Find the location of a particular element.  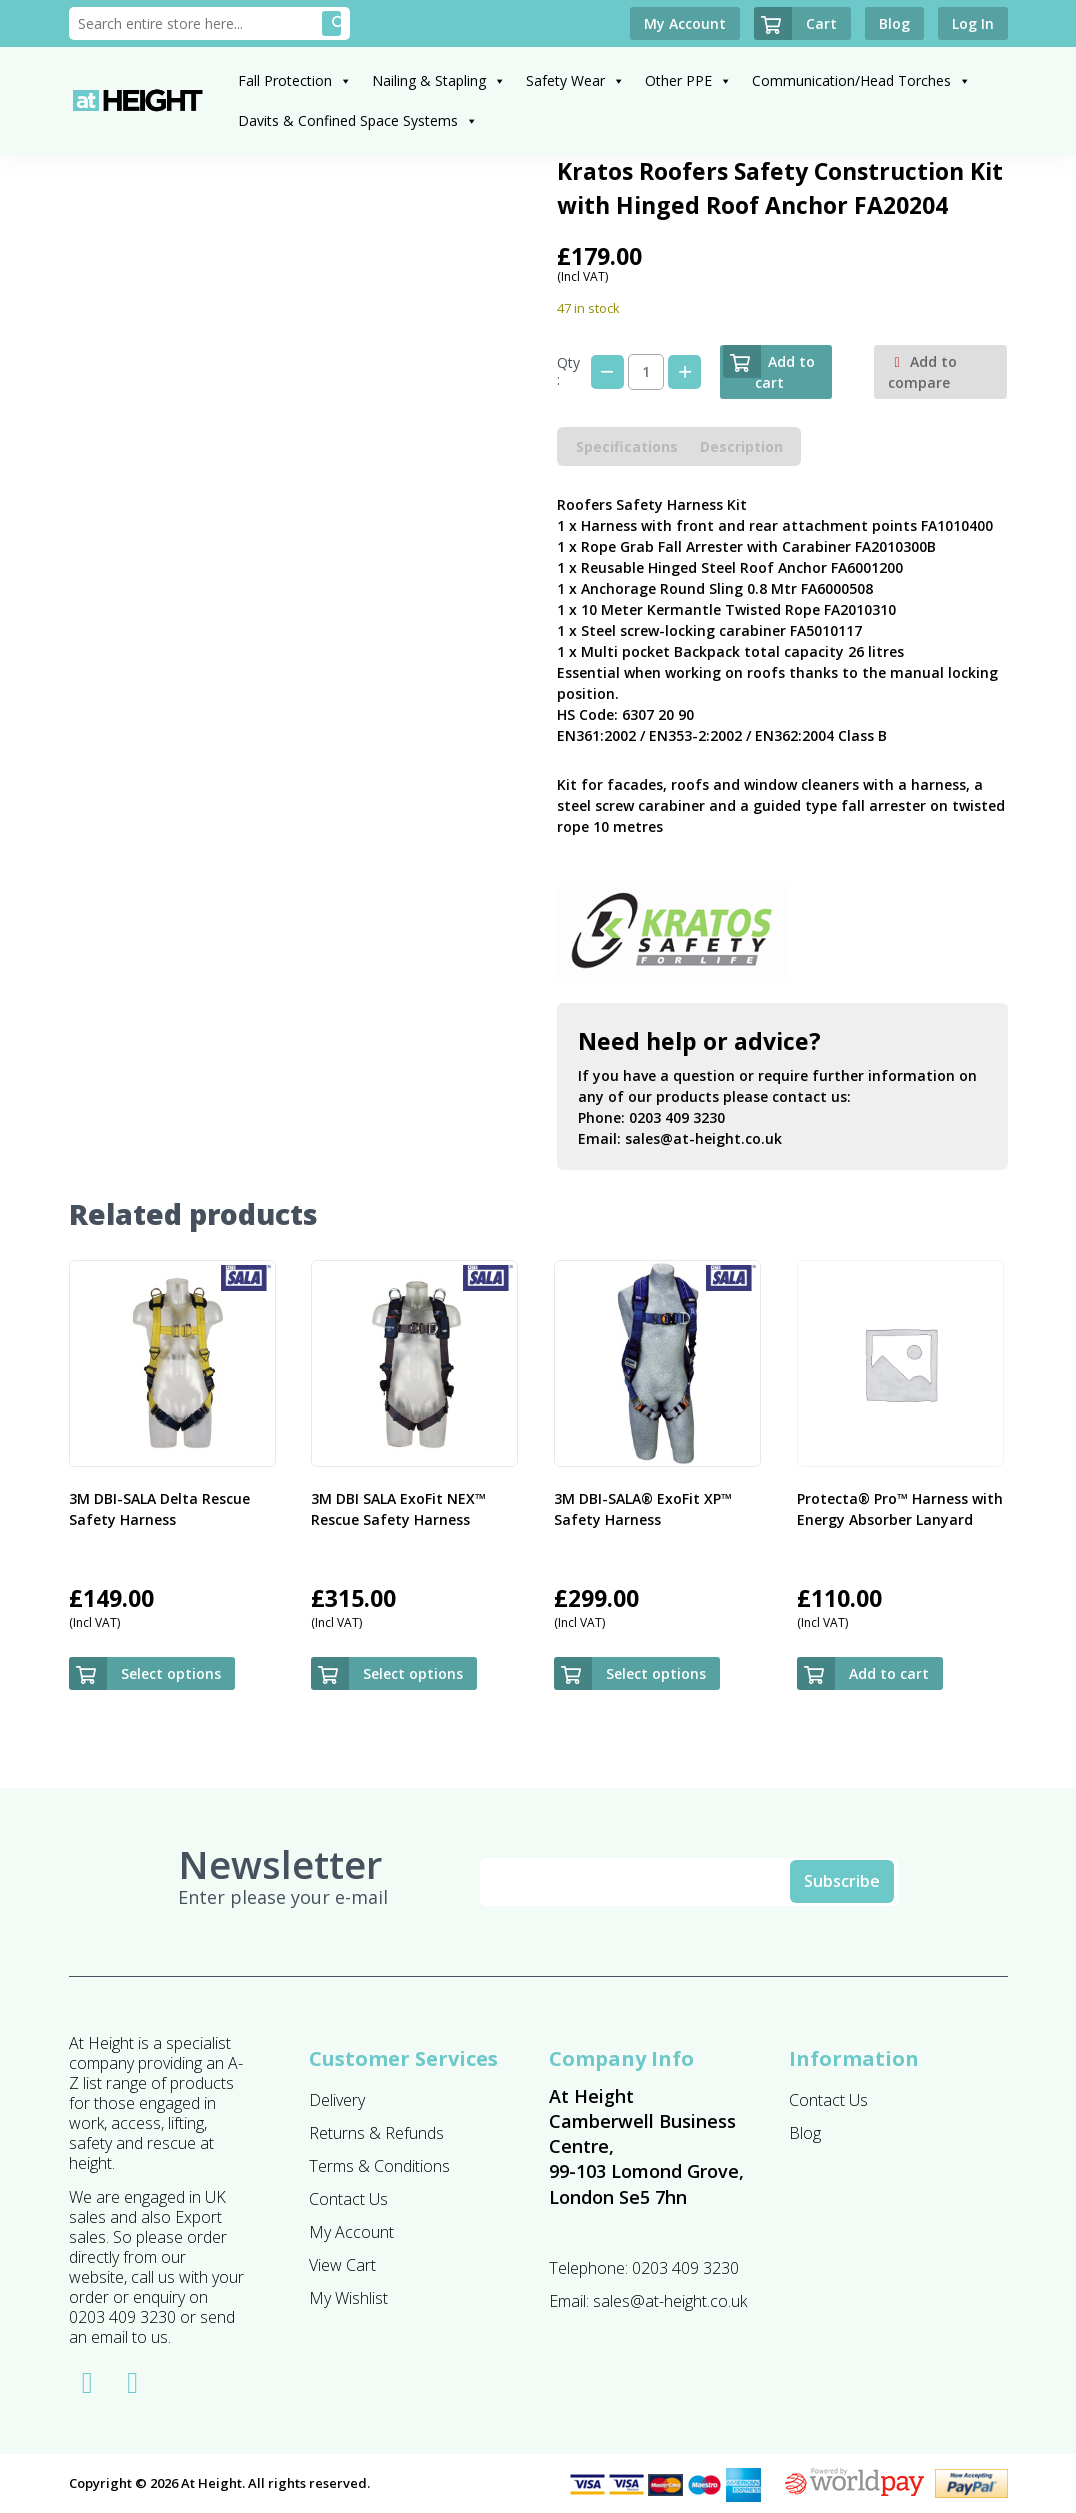

My Account is located at coordinates (351, 2232).